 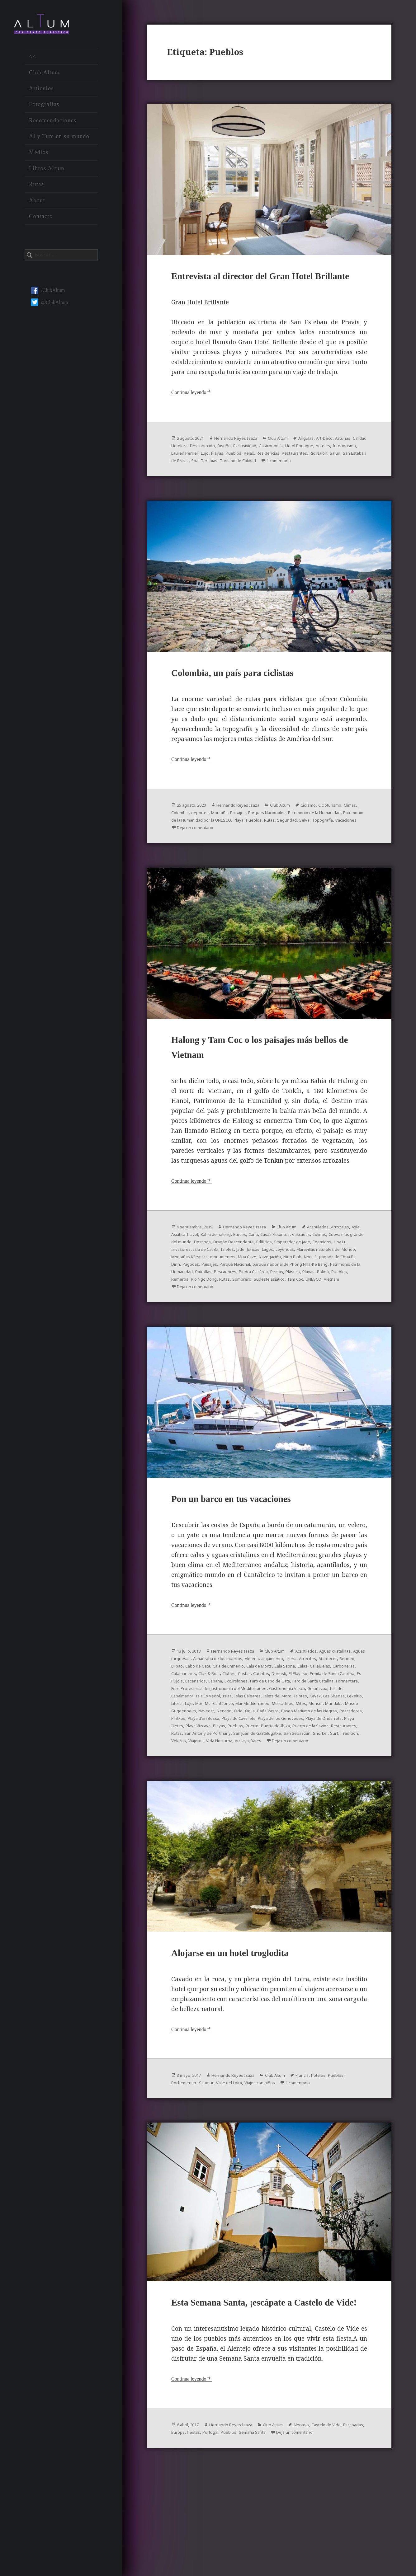 I want to click on Playa d'en Bossa, so click(x=210, y=1782).